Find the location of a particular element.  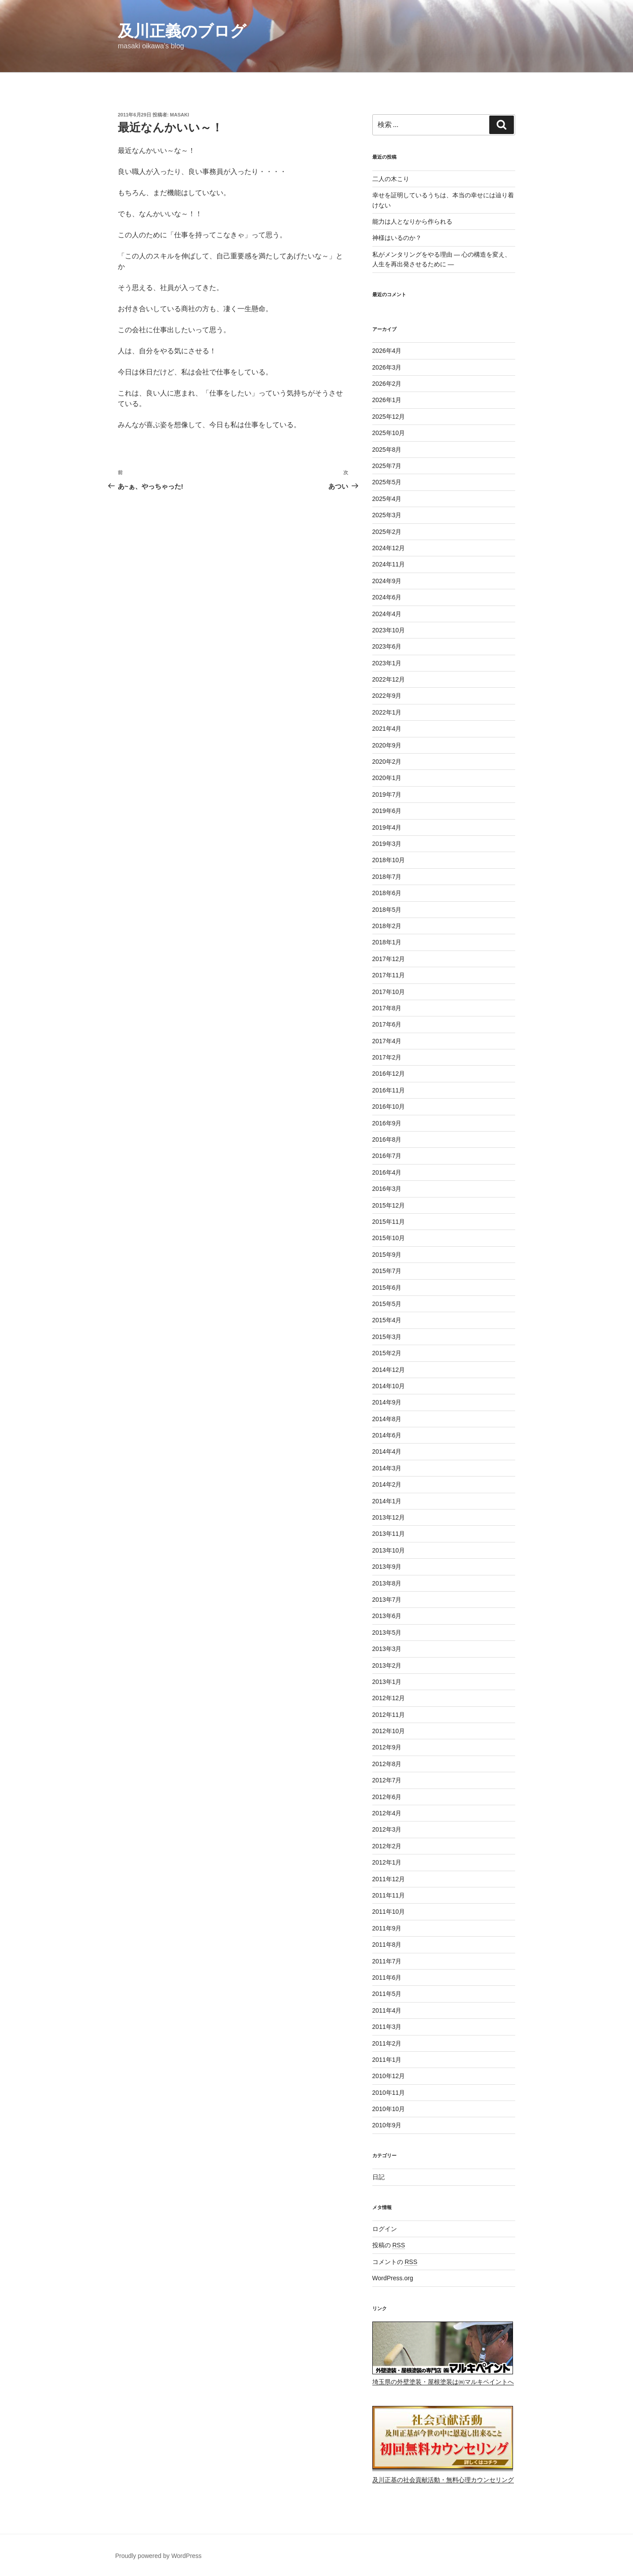

2024年4月 is located at coordinates (387, 613).